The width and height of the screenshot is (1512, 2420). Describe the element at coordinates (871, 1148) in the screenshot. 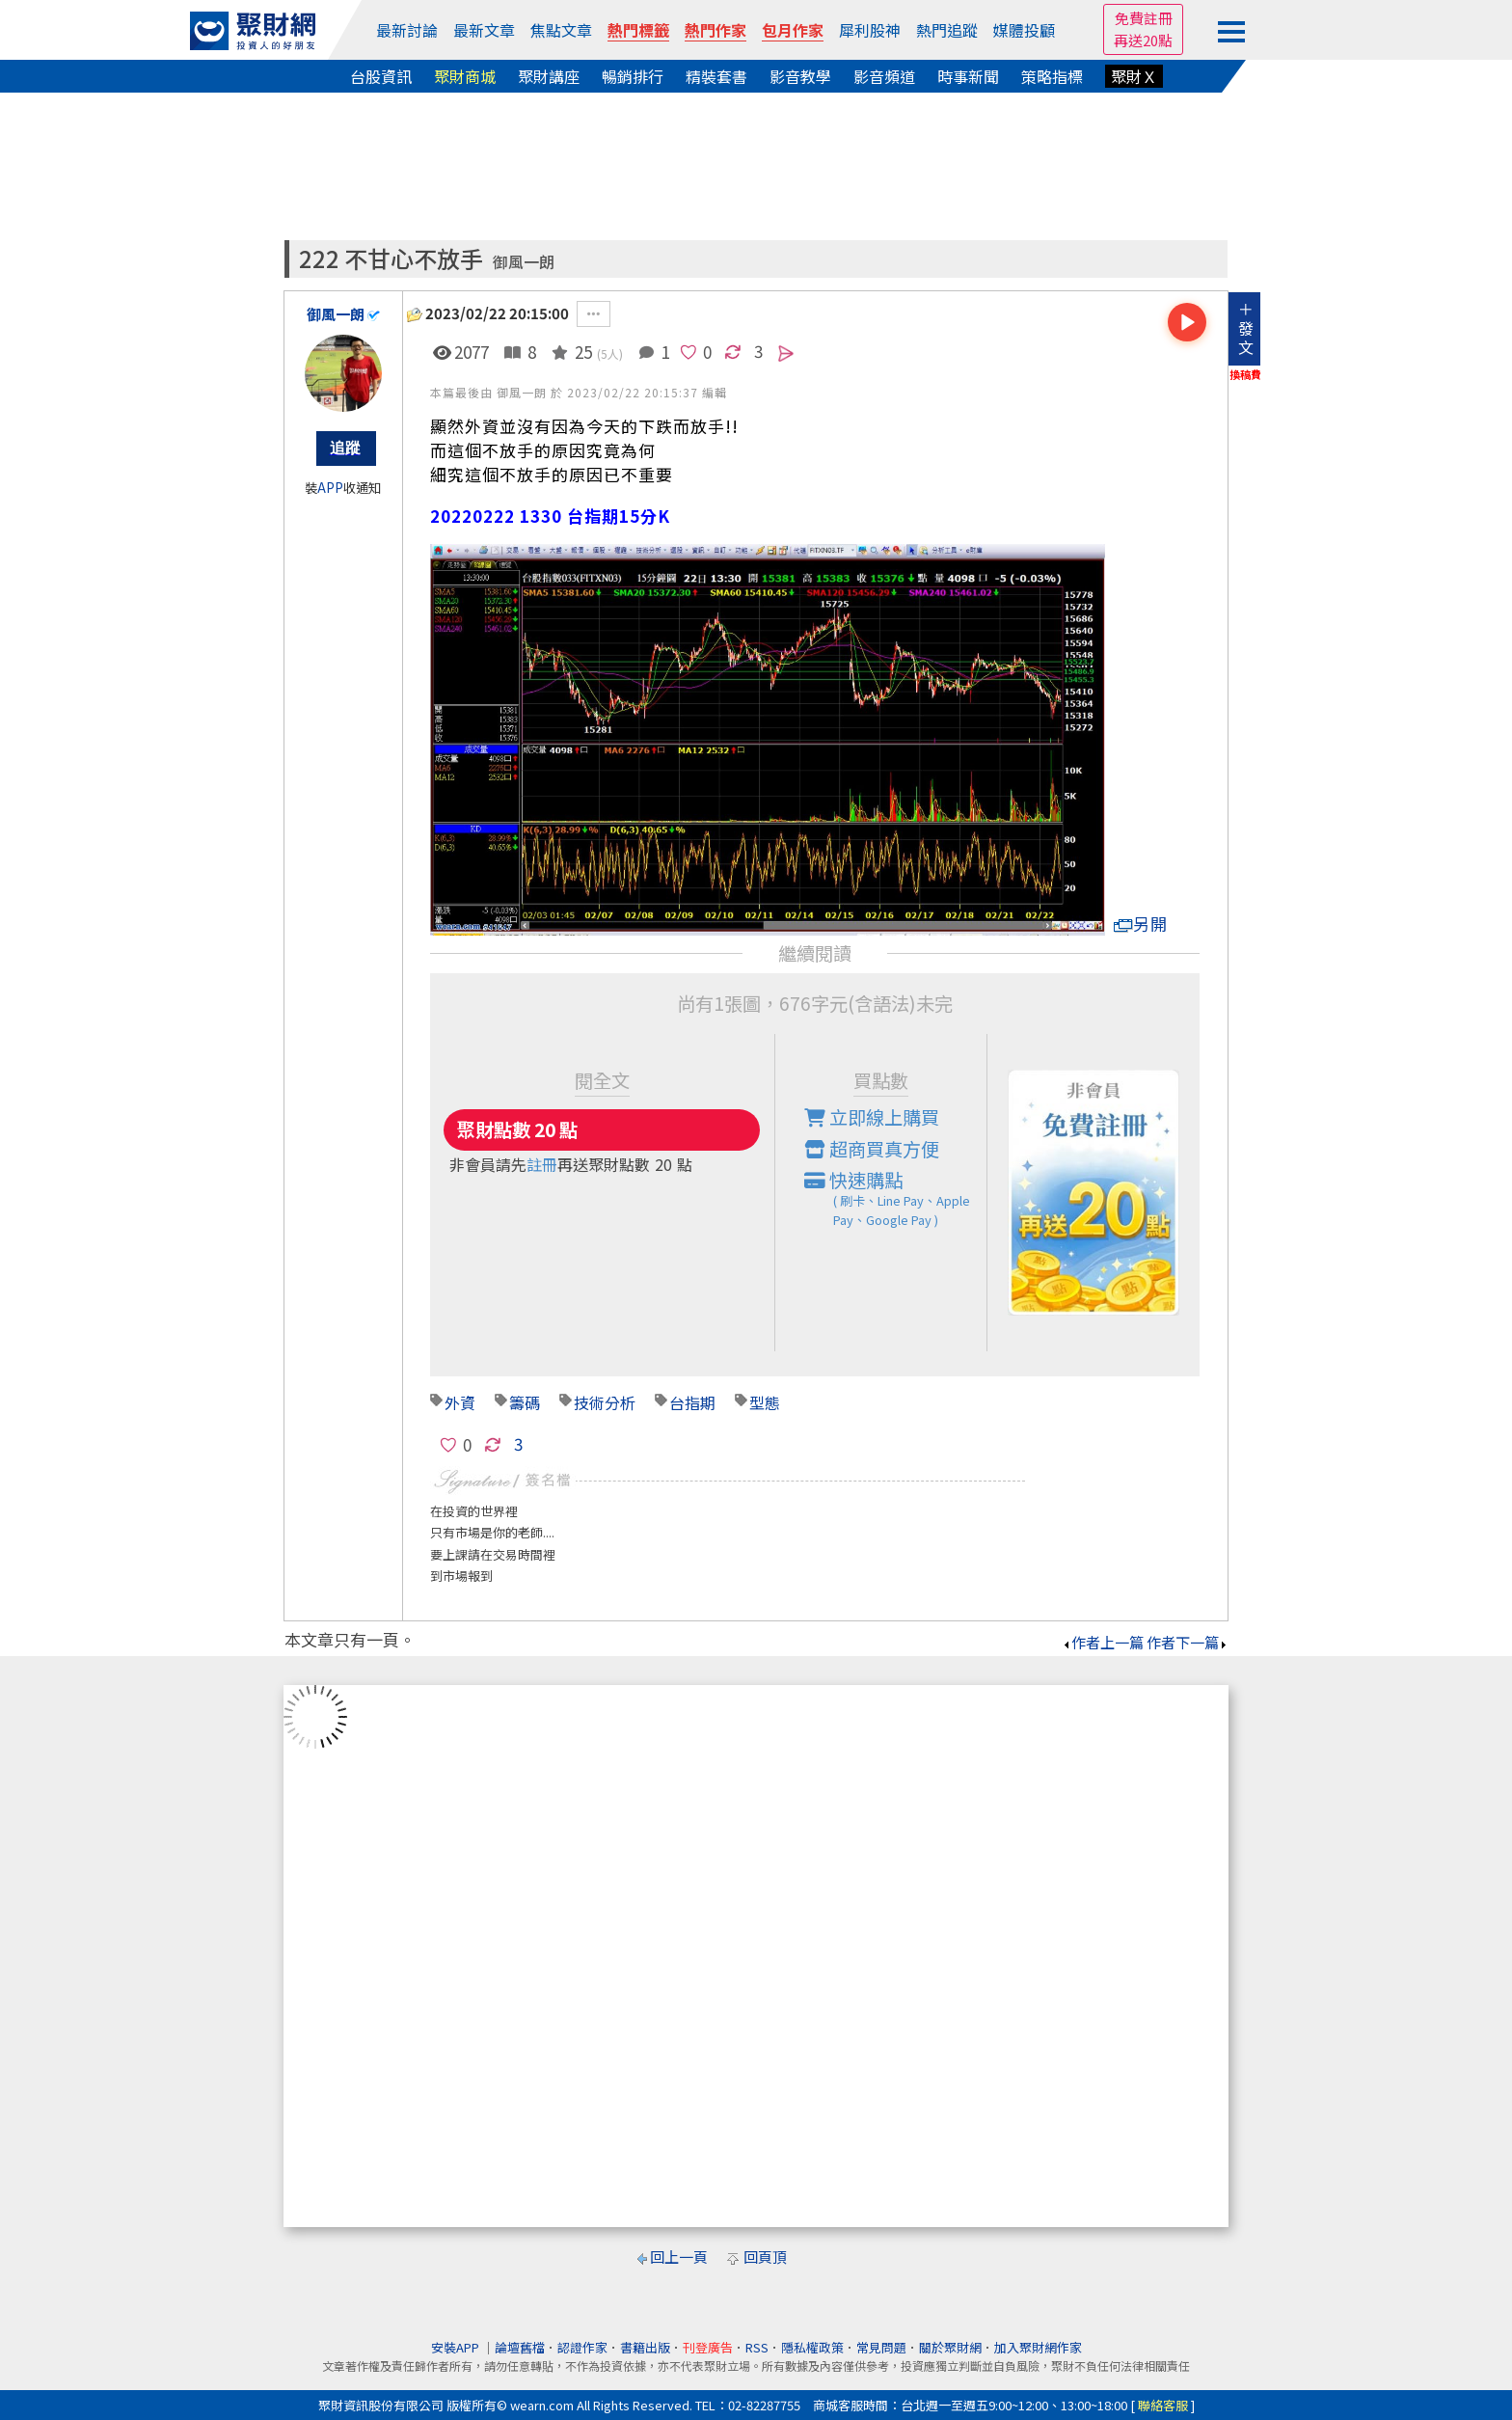

I see `超商買真方便` at that location.